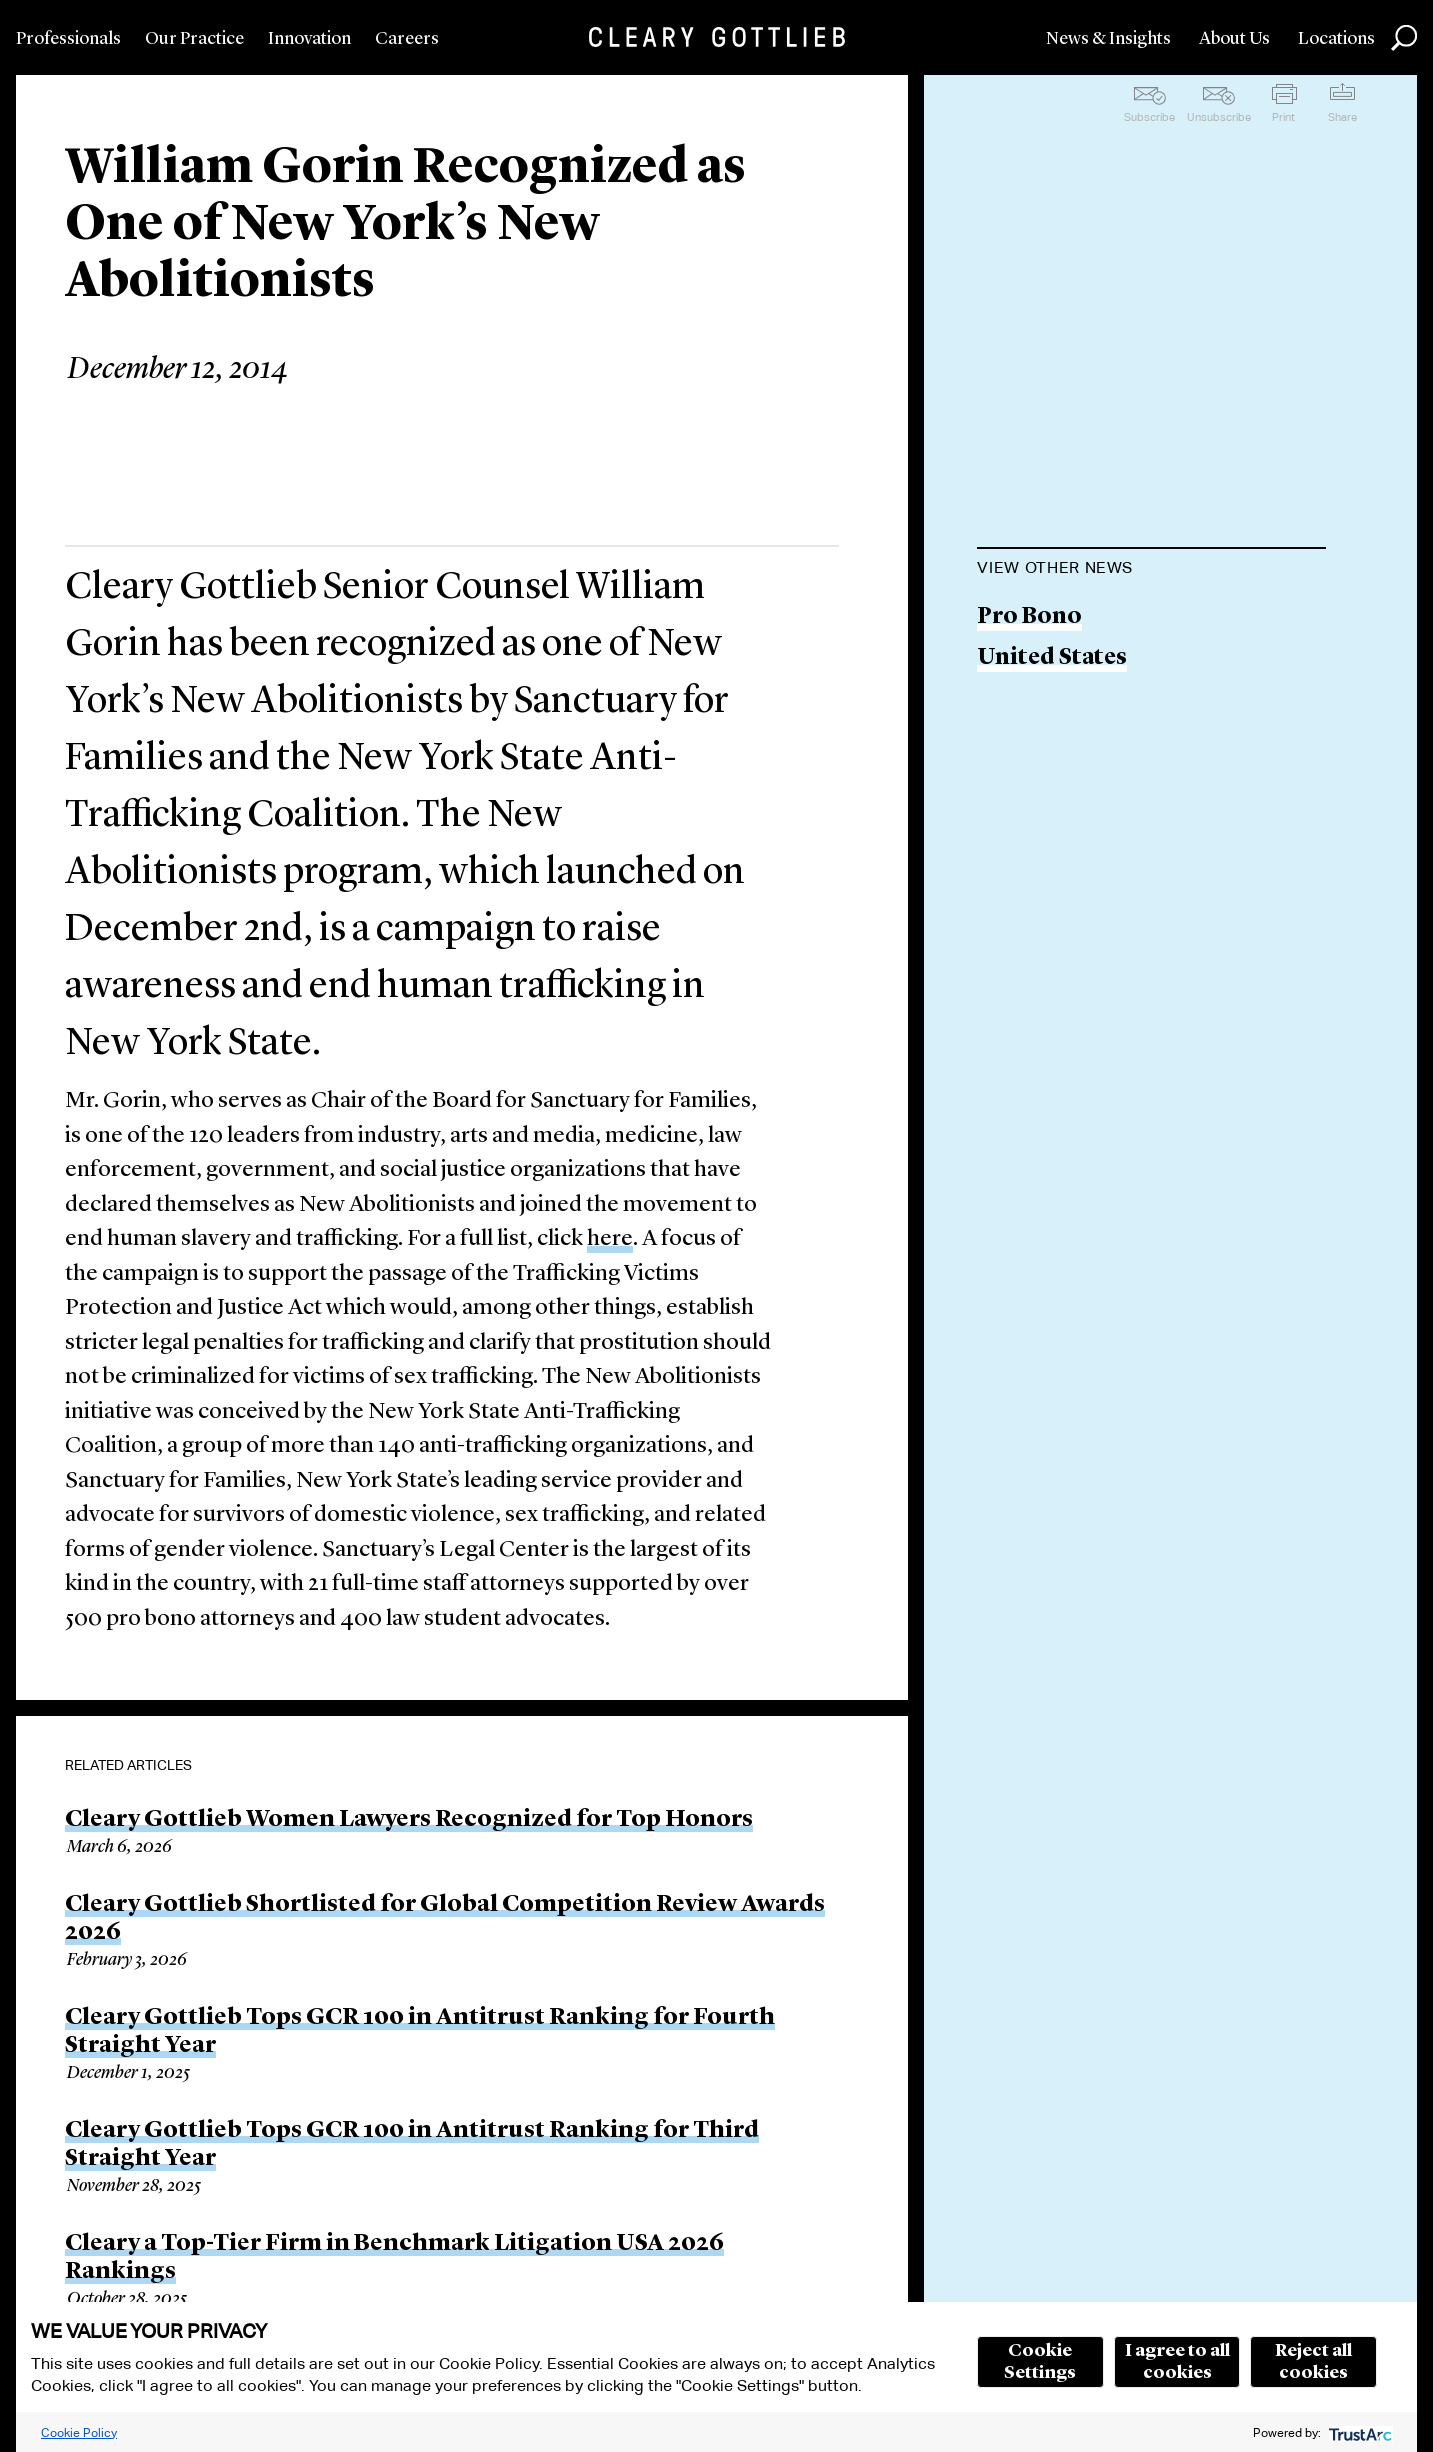 This screenshot has height=2452, width=1433. I want to click on United States, so click(1052, 658).